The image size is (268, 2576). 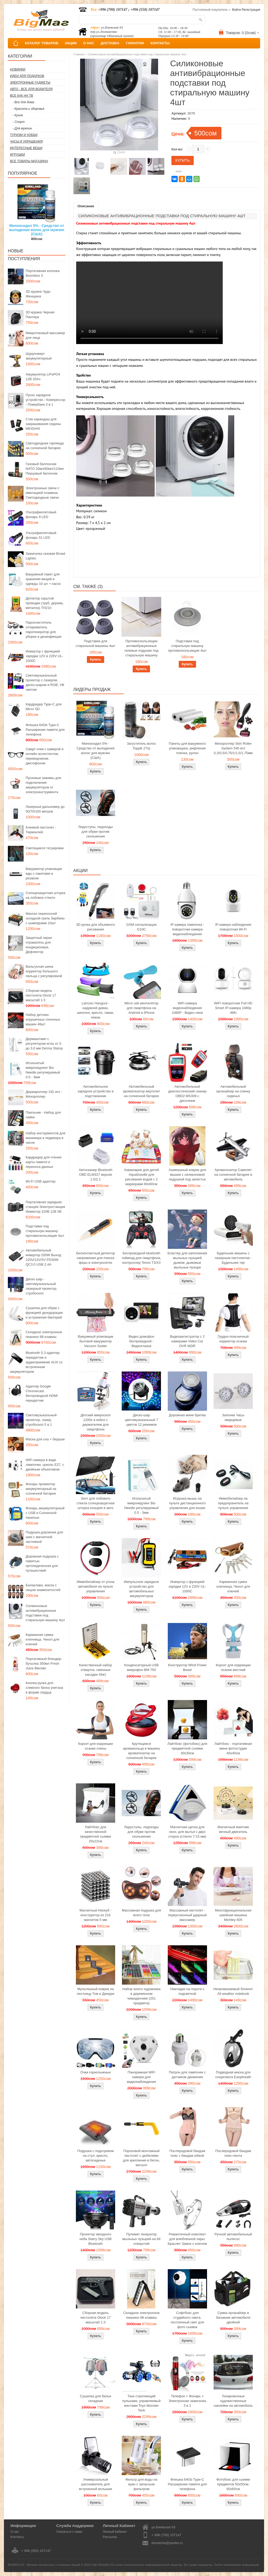 What do you see at coordinates (42, 492) in the screenshot?
I see `Электронные свечи с имитацией пламени, Светодиодные свечи` at bounding box center [42, 492].